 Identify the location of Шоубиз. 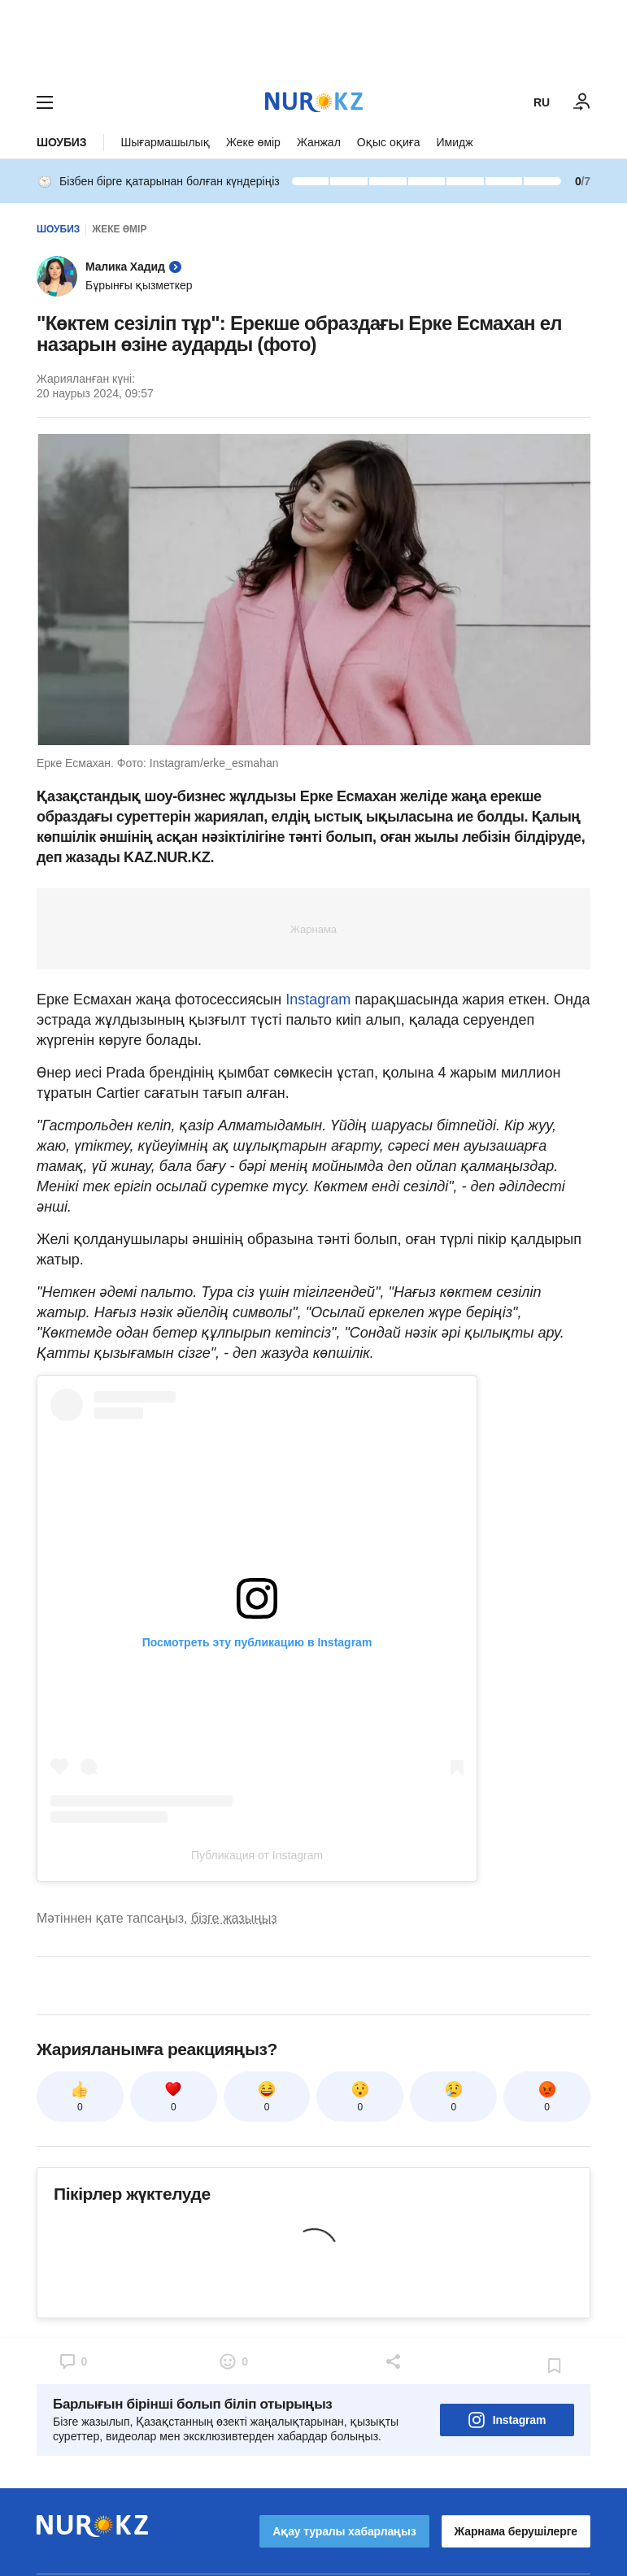
(61, 142).